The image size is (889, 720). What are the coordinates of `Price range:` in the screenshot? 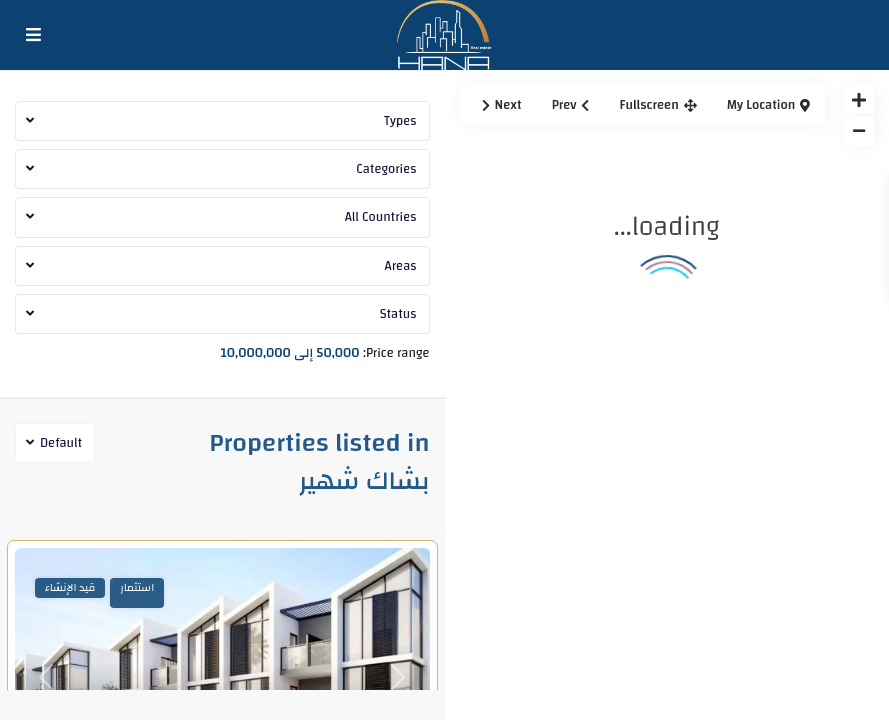 It's located at (396, 351).